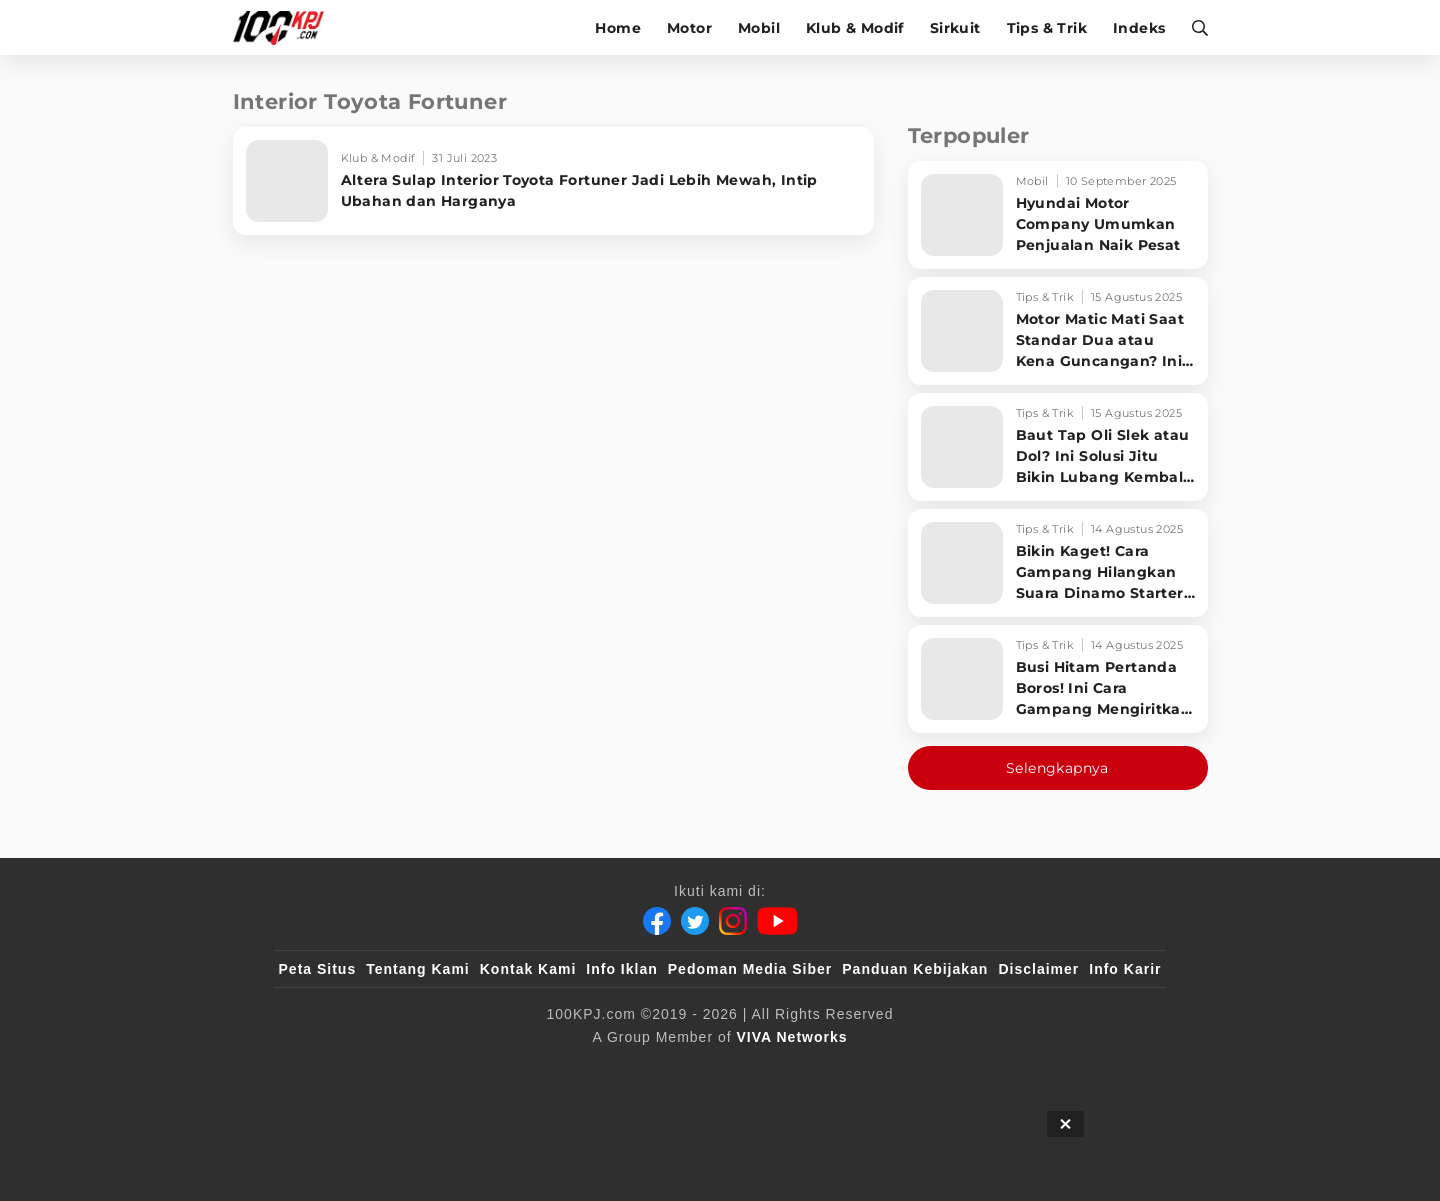  I want to click on [VLIX.id], so click(601, 1070).